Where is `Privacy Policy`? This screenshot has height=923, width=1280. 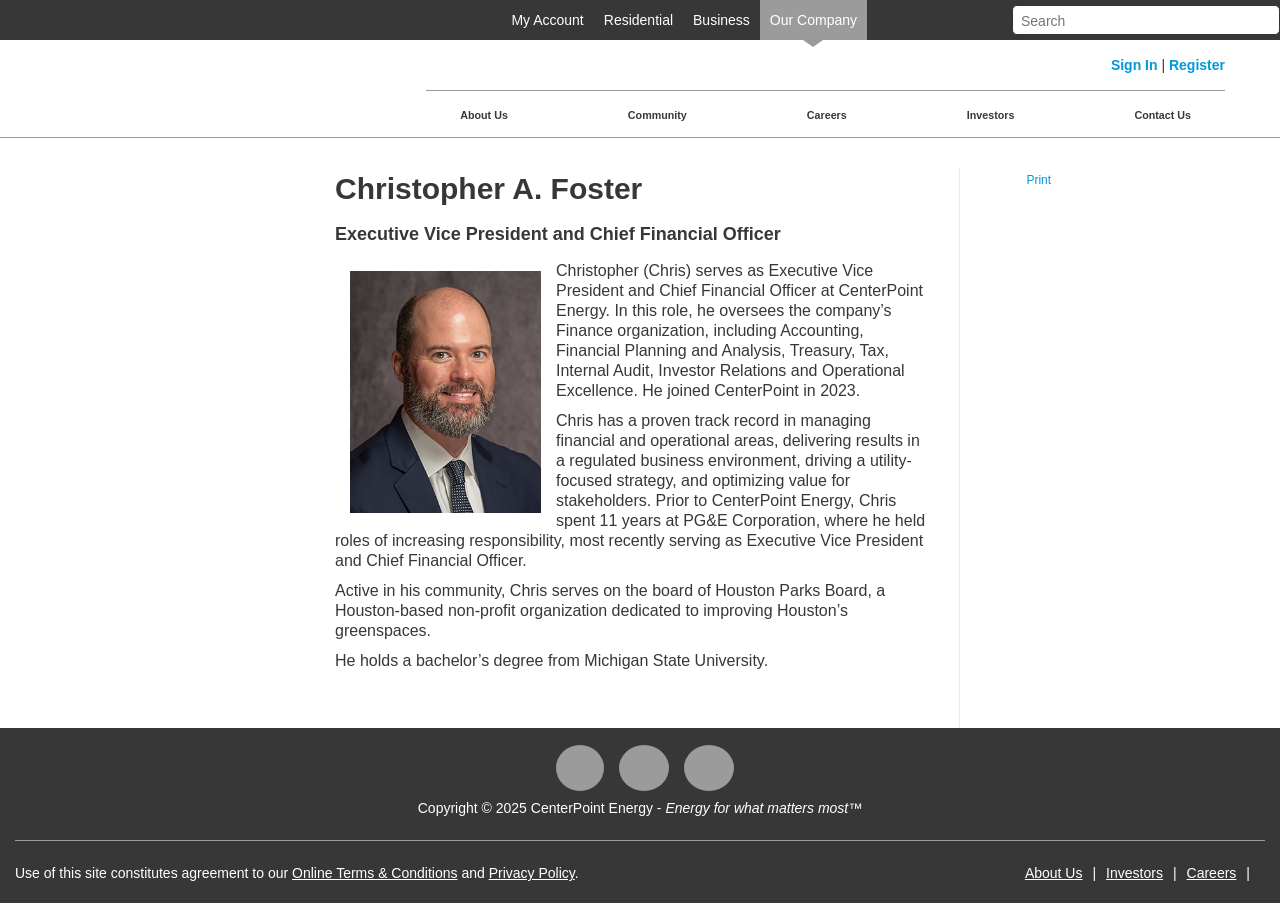 Privacy Policy is located at coordinates (532, 873).